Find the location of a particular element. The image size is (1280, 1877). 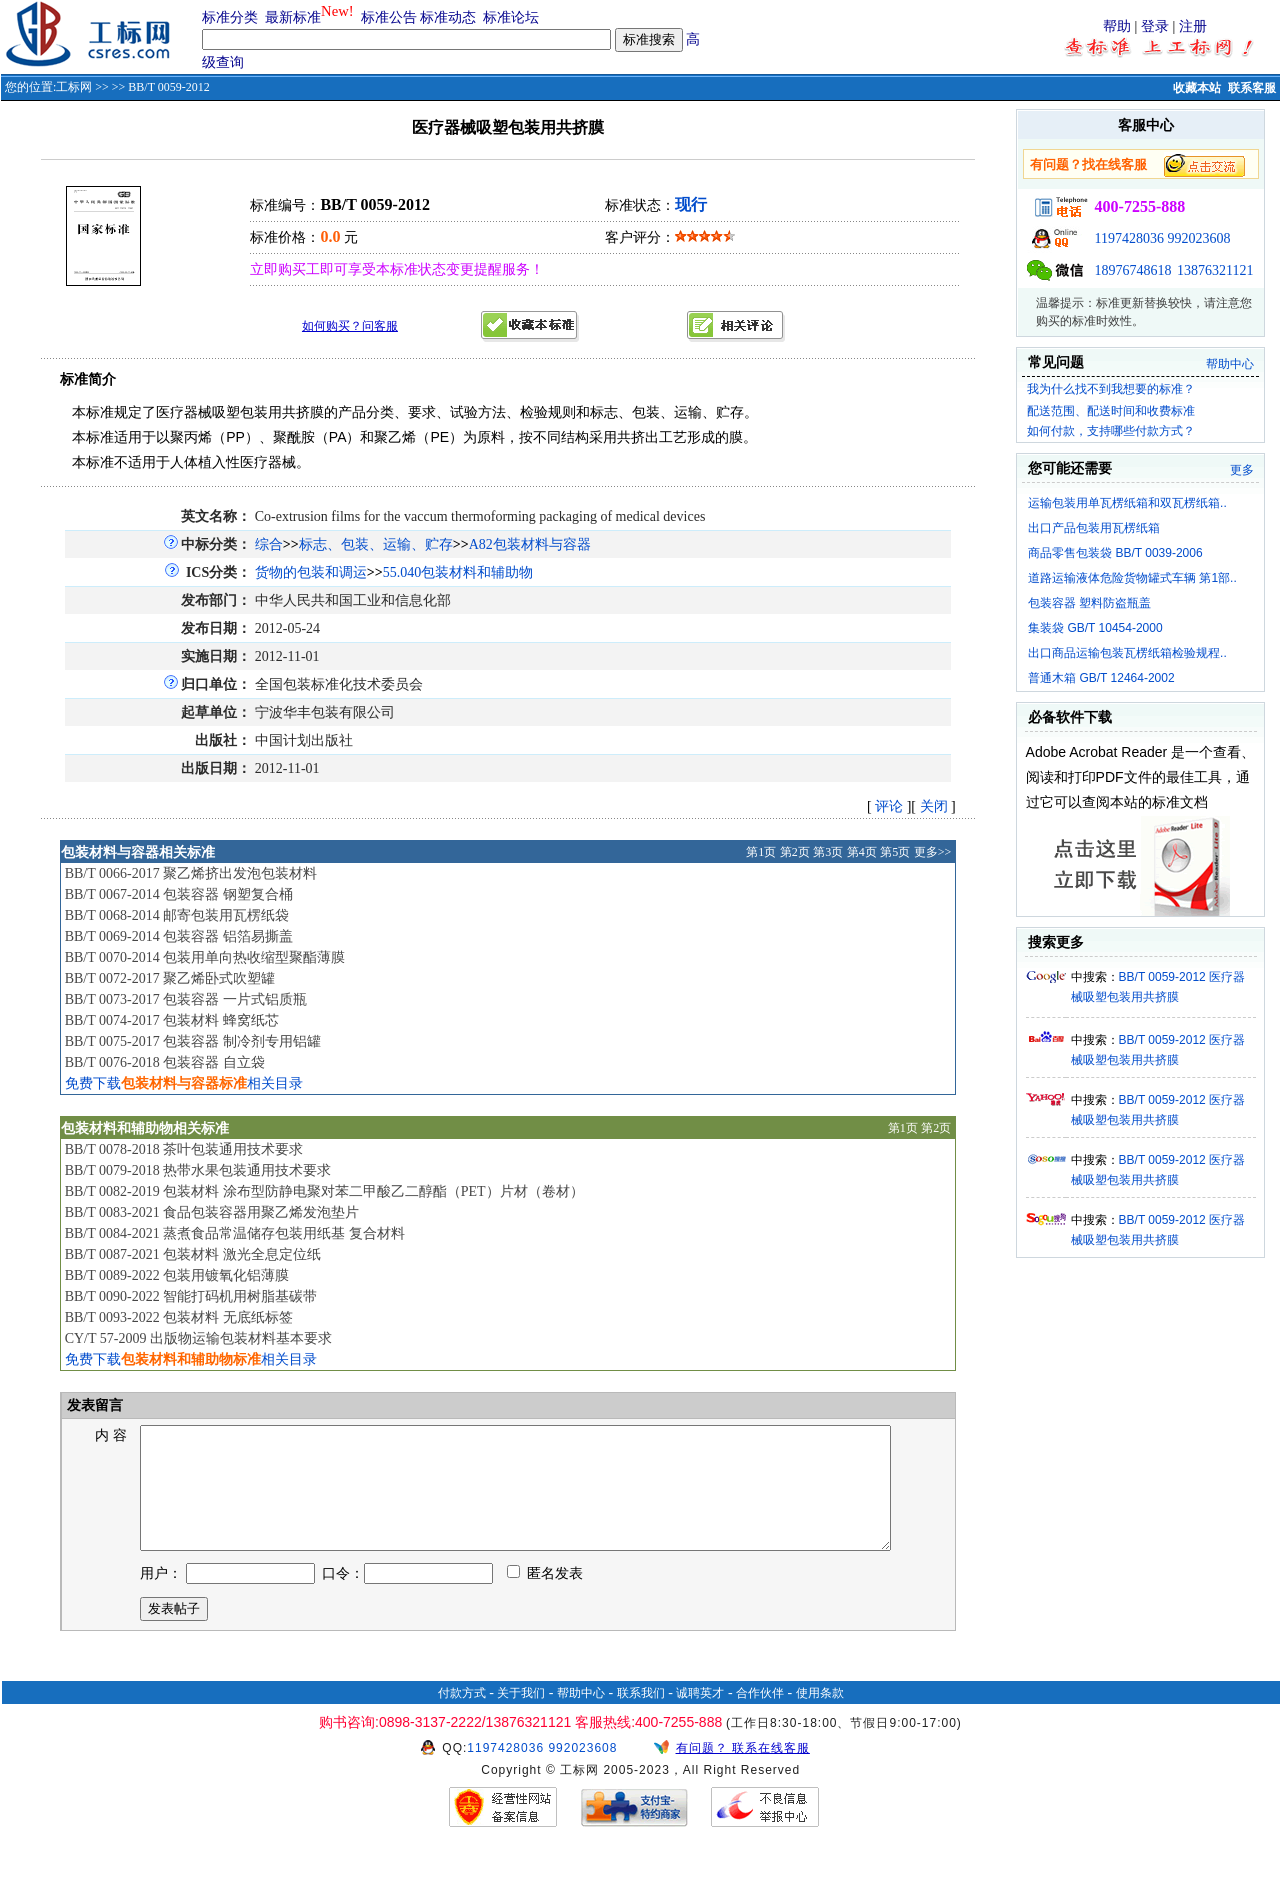

包装容器 塑料防盗瓶盖 is located at coordinates (1089, 603).